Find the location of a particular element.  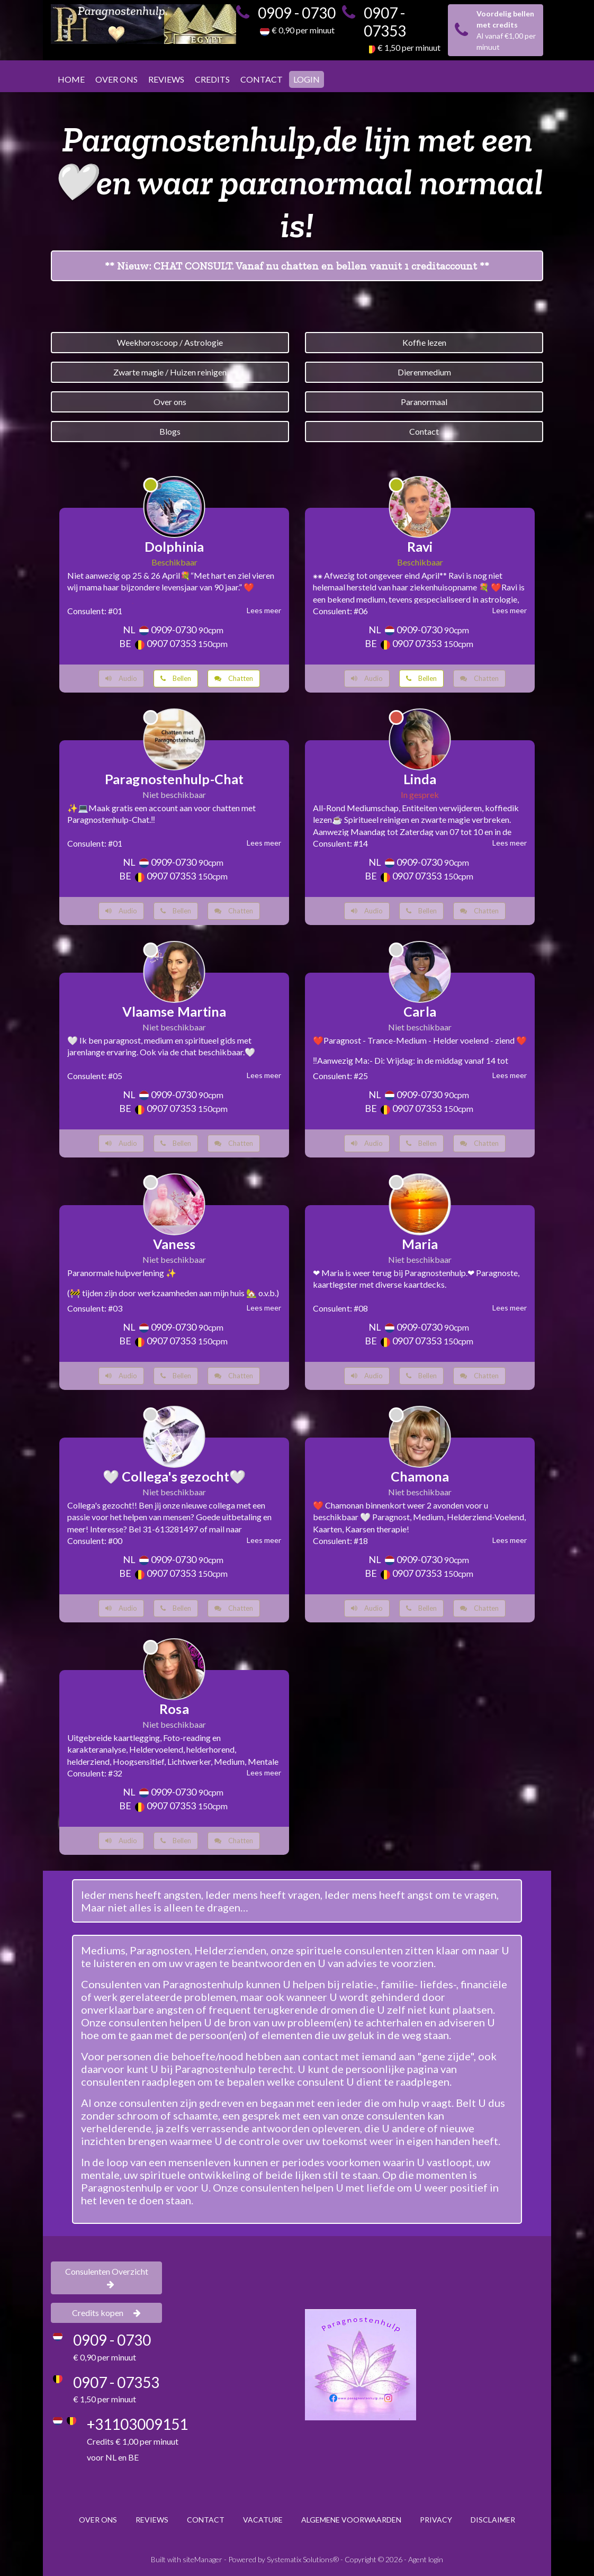

Over ons is located at coordinates (170, 402).